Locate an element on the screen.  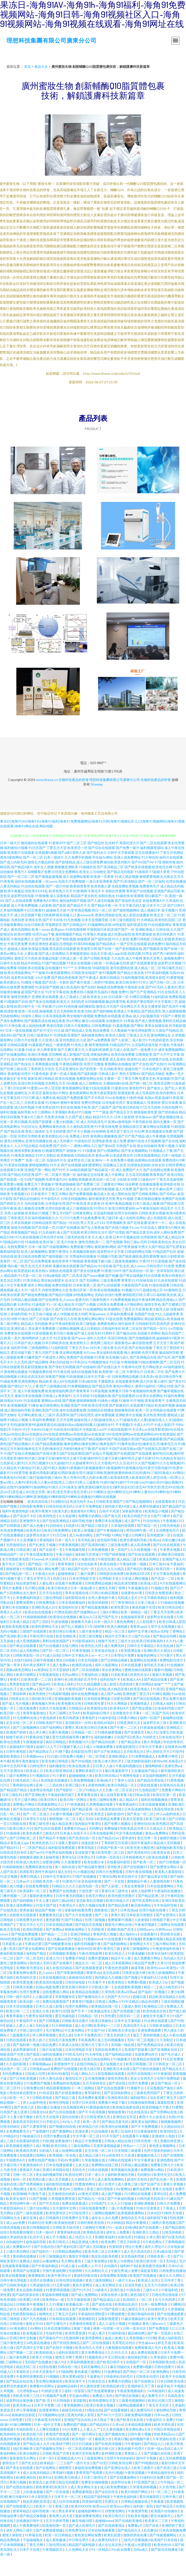
国产情侣片 is located at coordinates (15, 1386).